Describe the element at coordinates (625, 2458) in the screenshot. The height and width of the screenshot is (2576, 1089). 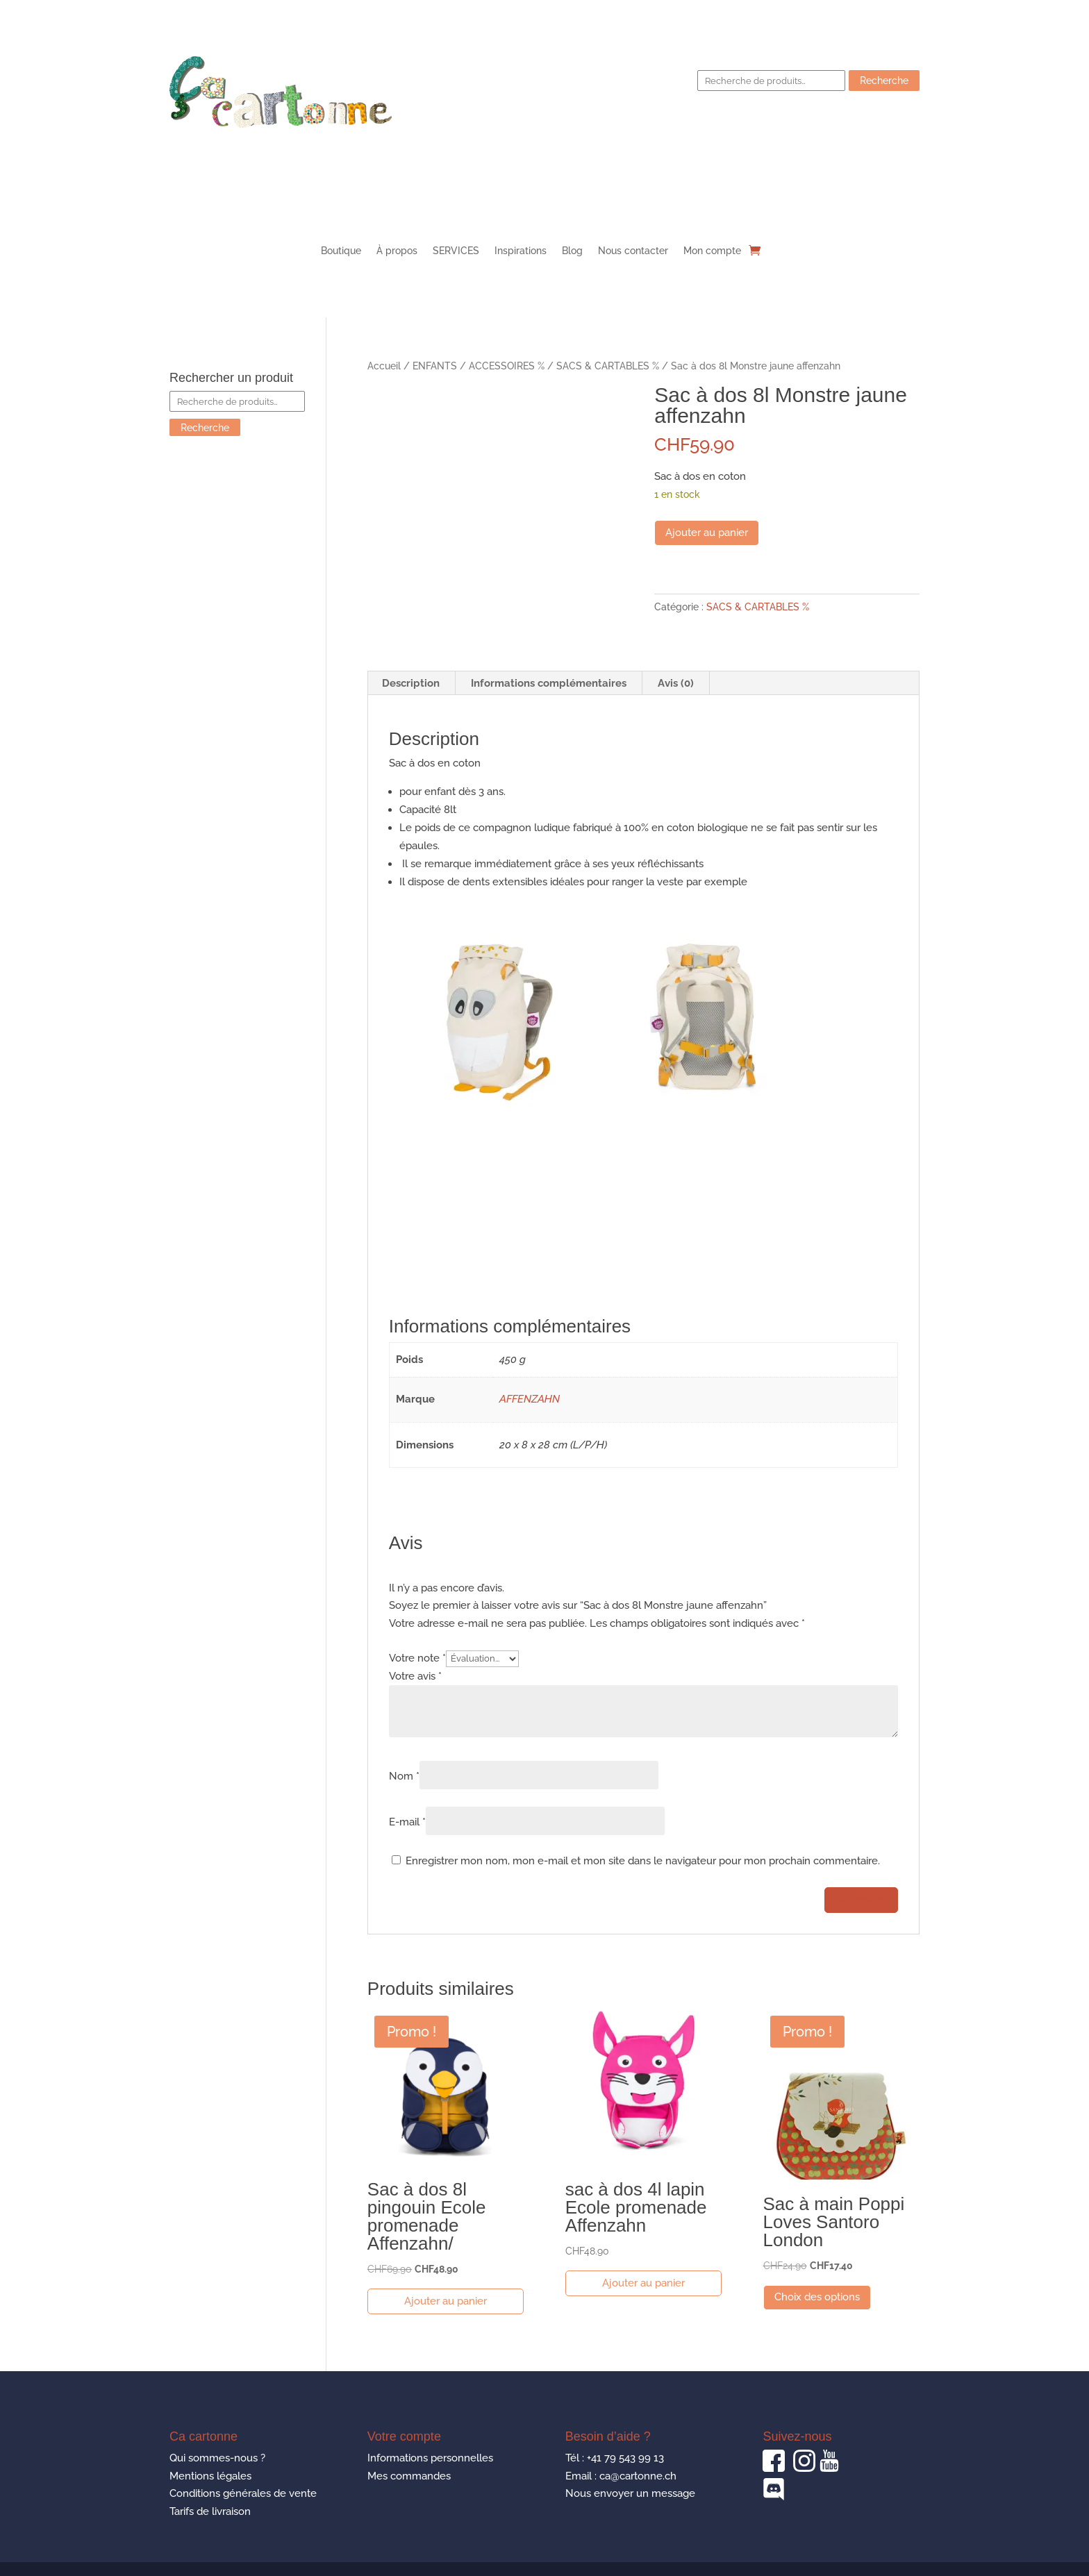
I see `+41 79 543 99 13` at that location.